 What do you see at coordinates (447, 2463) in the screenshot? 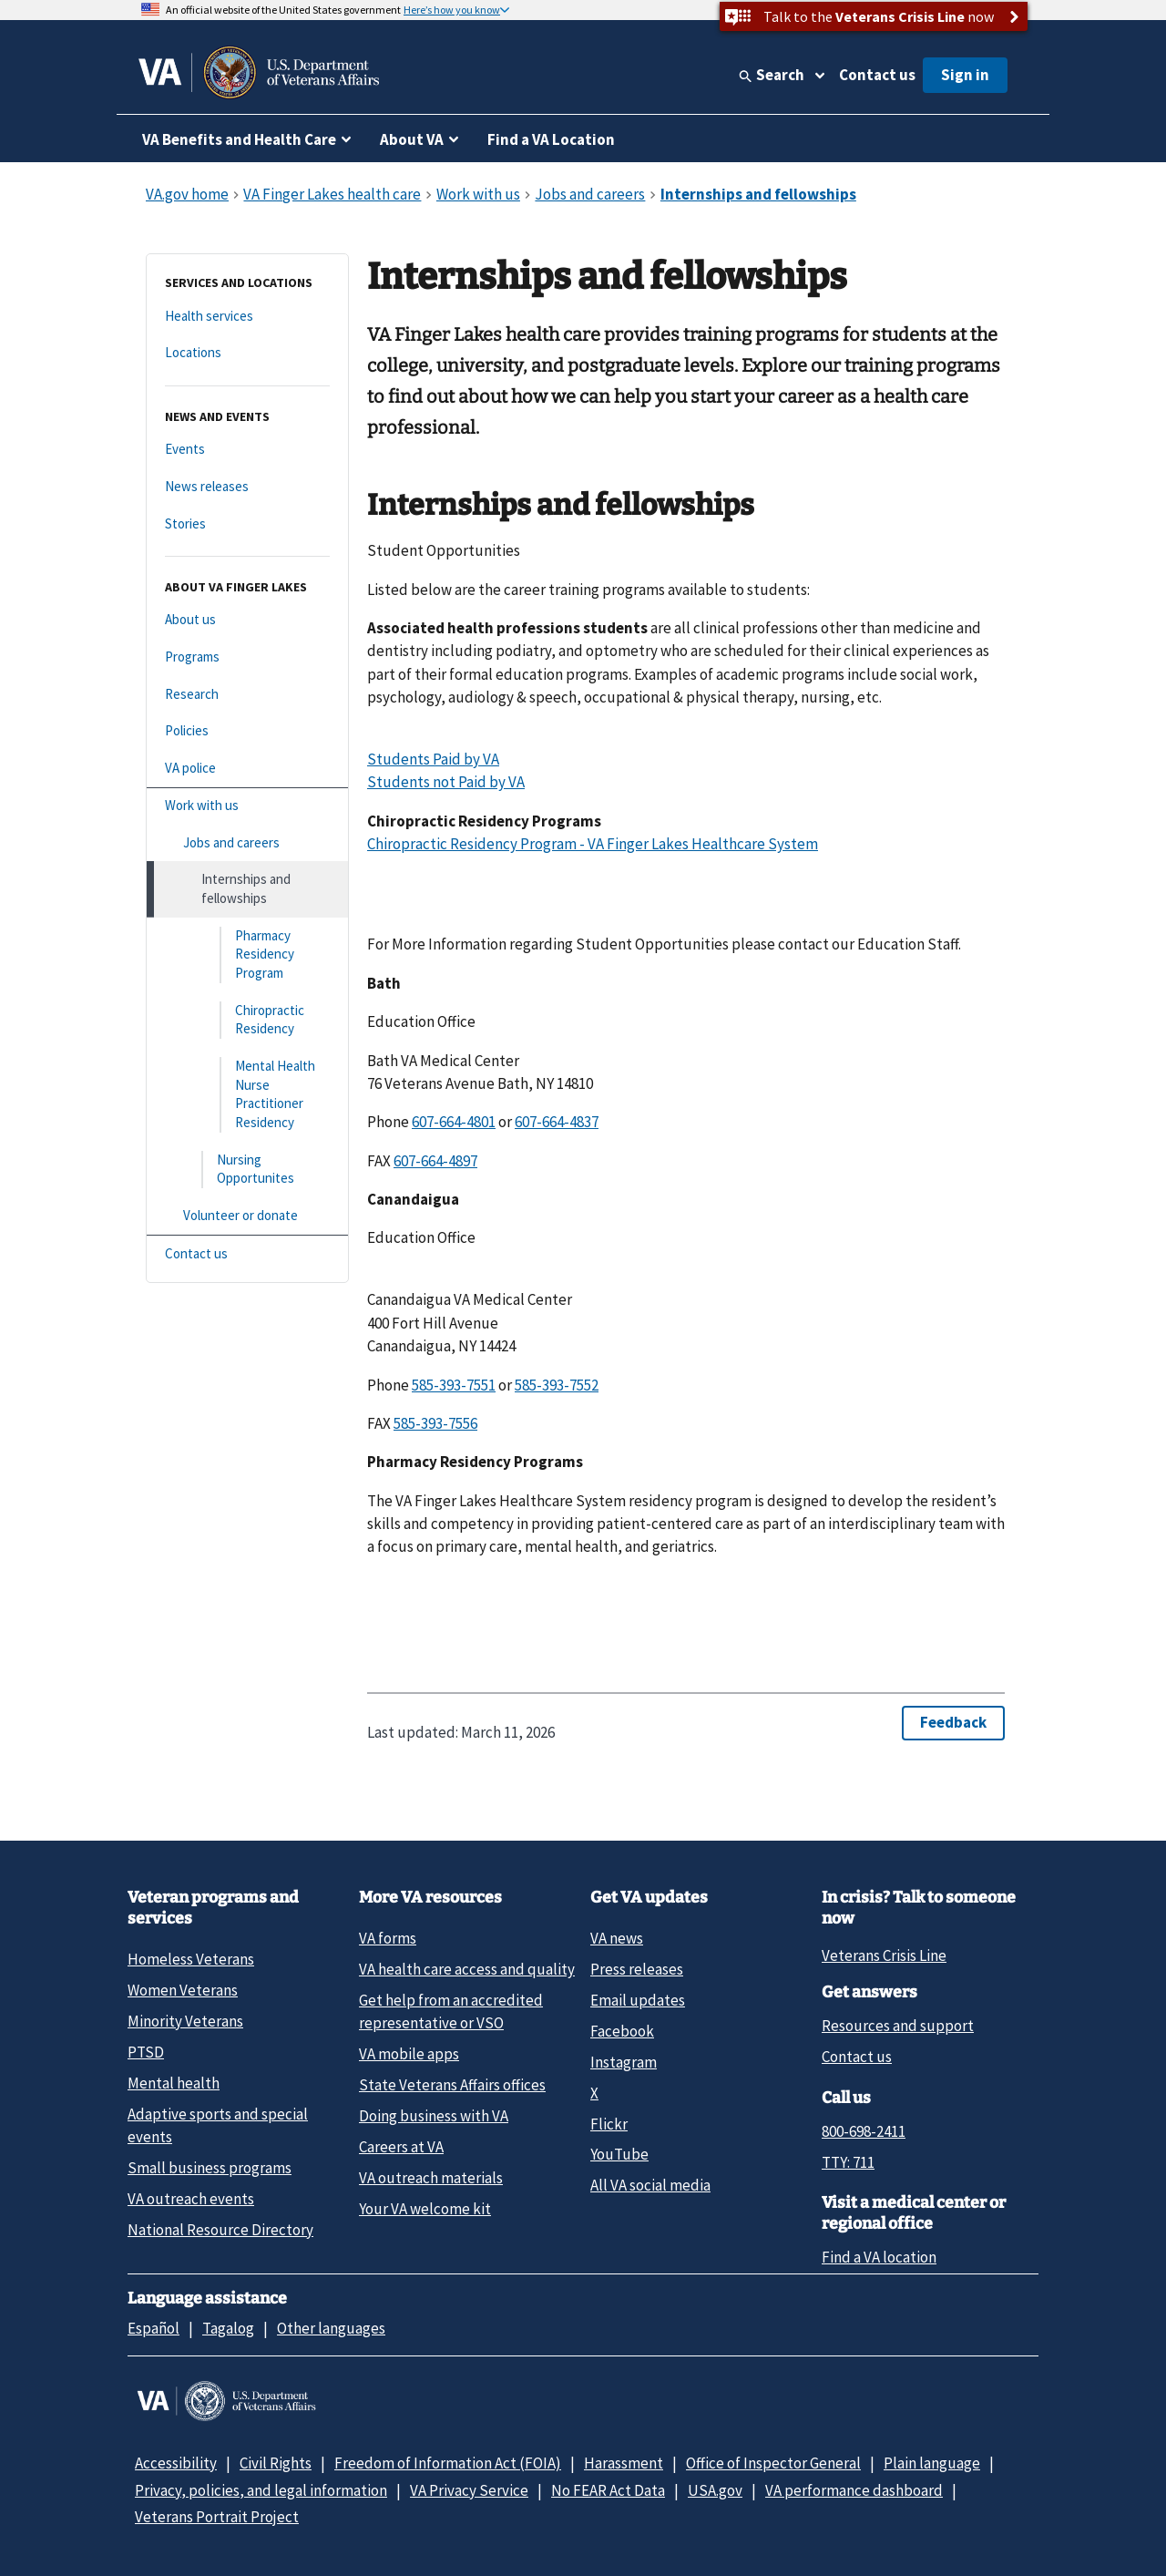
I see `Freedom of Information Act (FOIA)` at bounding box center [447, 2463].